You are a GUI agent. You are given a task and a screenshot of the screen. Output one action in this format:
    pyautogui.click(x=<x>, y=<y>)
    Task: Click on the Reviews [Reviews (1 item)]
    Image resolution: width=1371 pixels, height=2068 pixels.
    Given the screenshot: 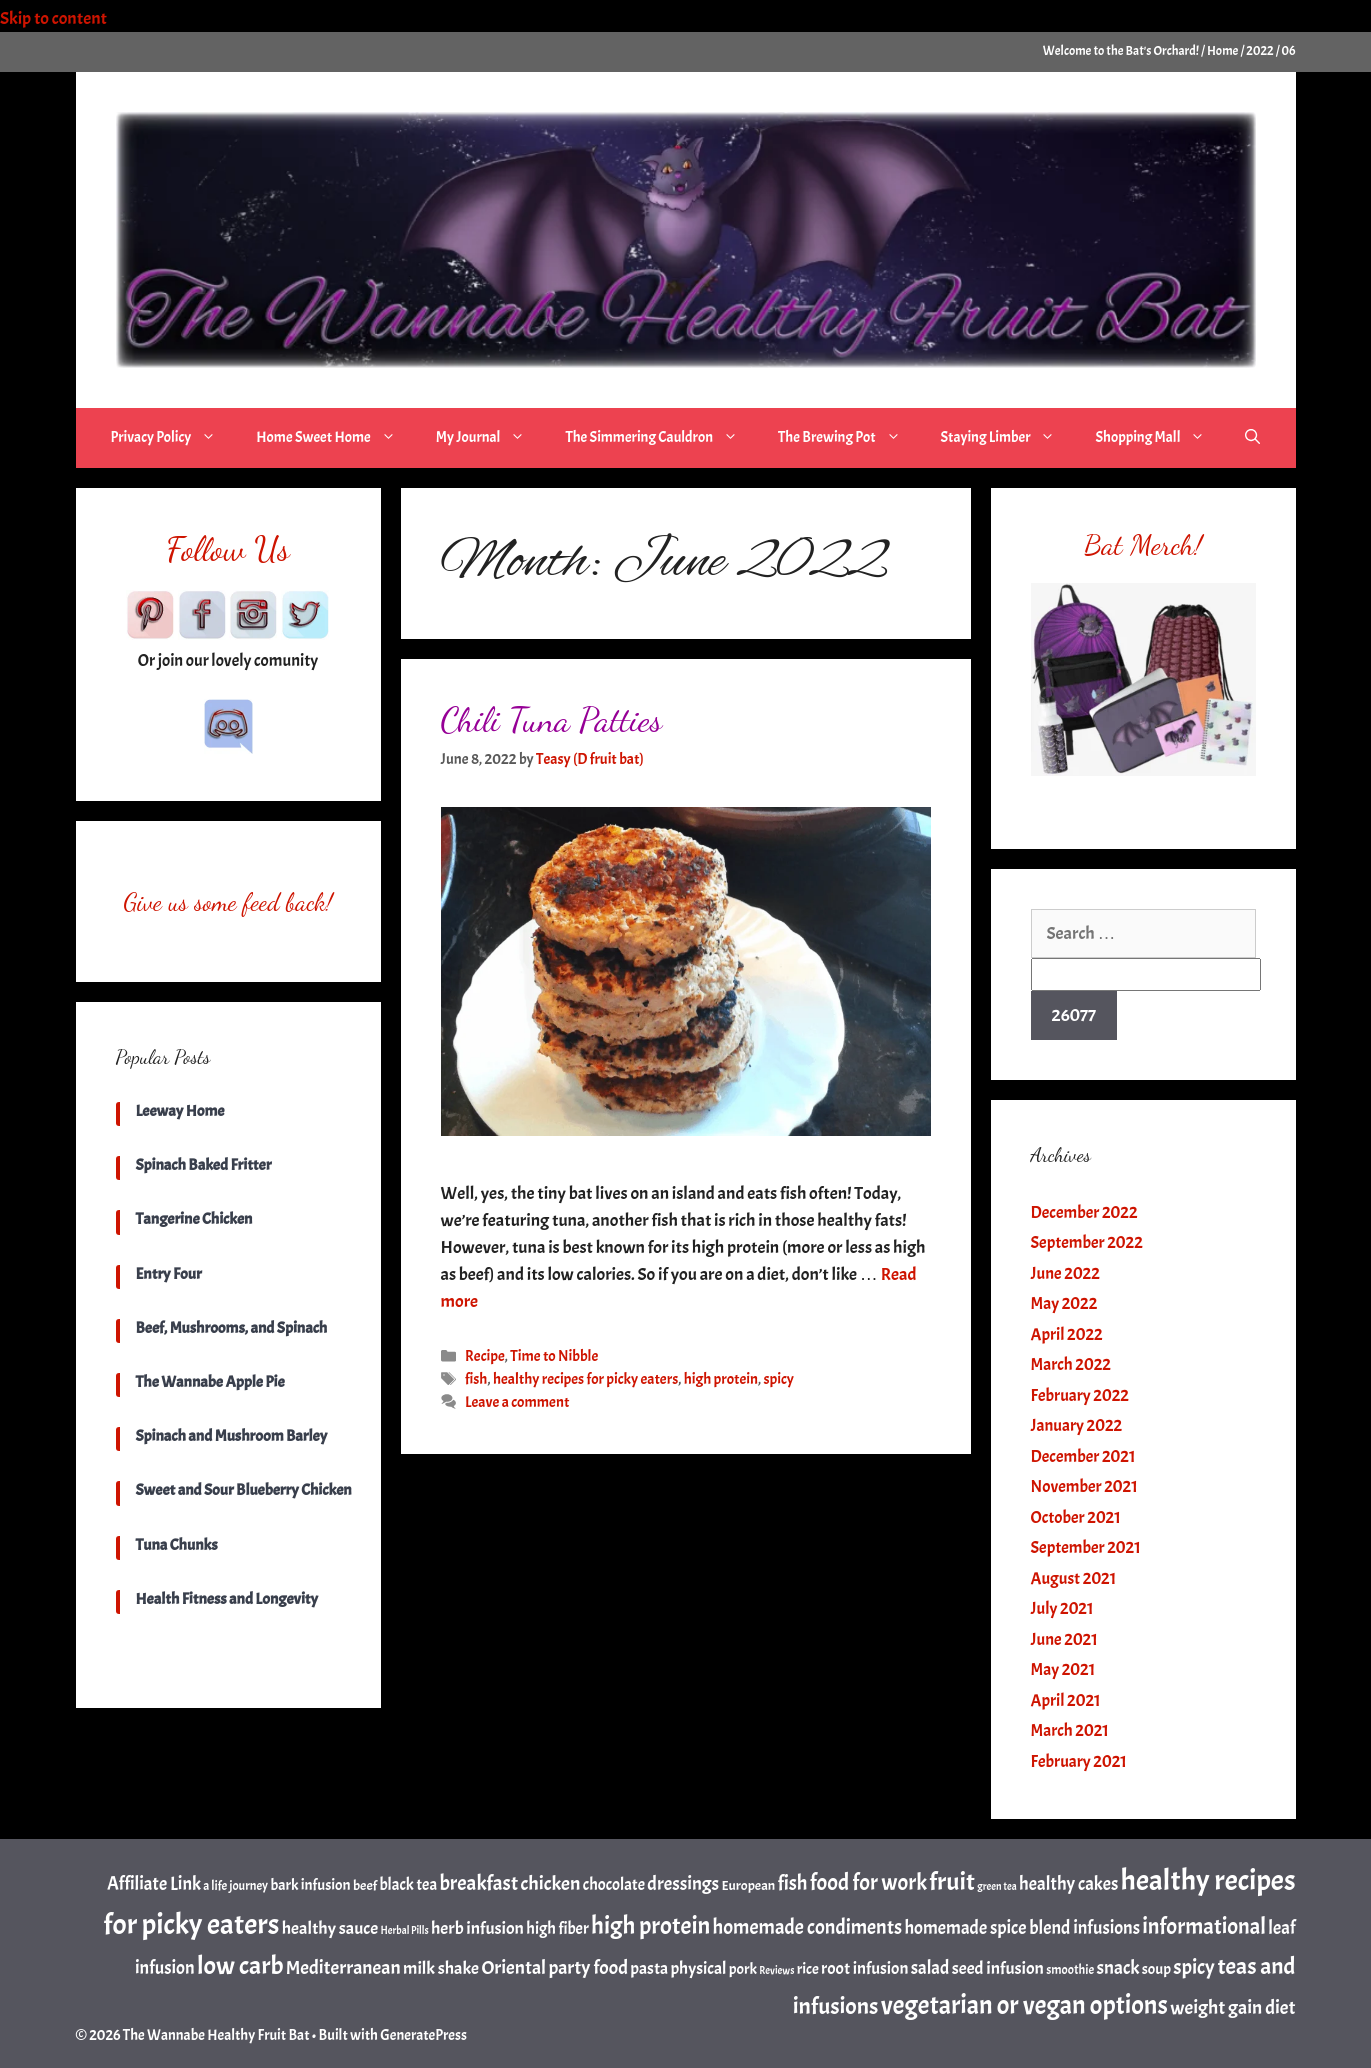 What is the action you would take?
    pyautogui.click(x=776, y=1970)
    